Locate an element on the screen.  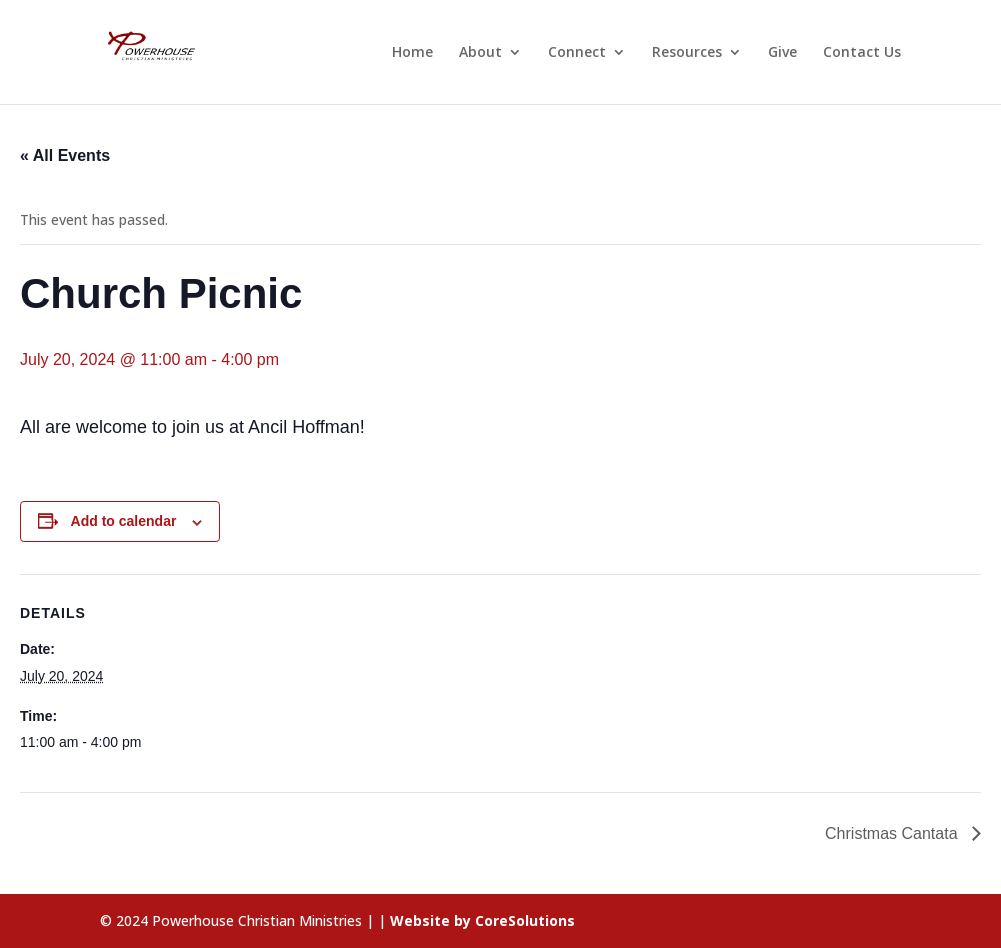
Add to calendar is located at coordinates (124, 521).